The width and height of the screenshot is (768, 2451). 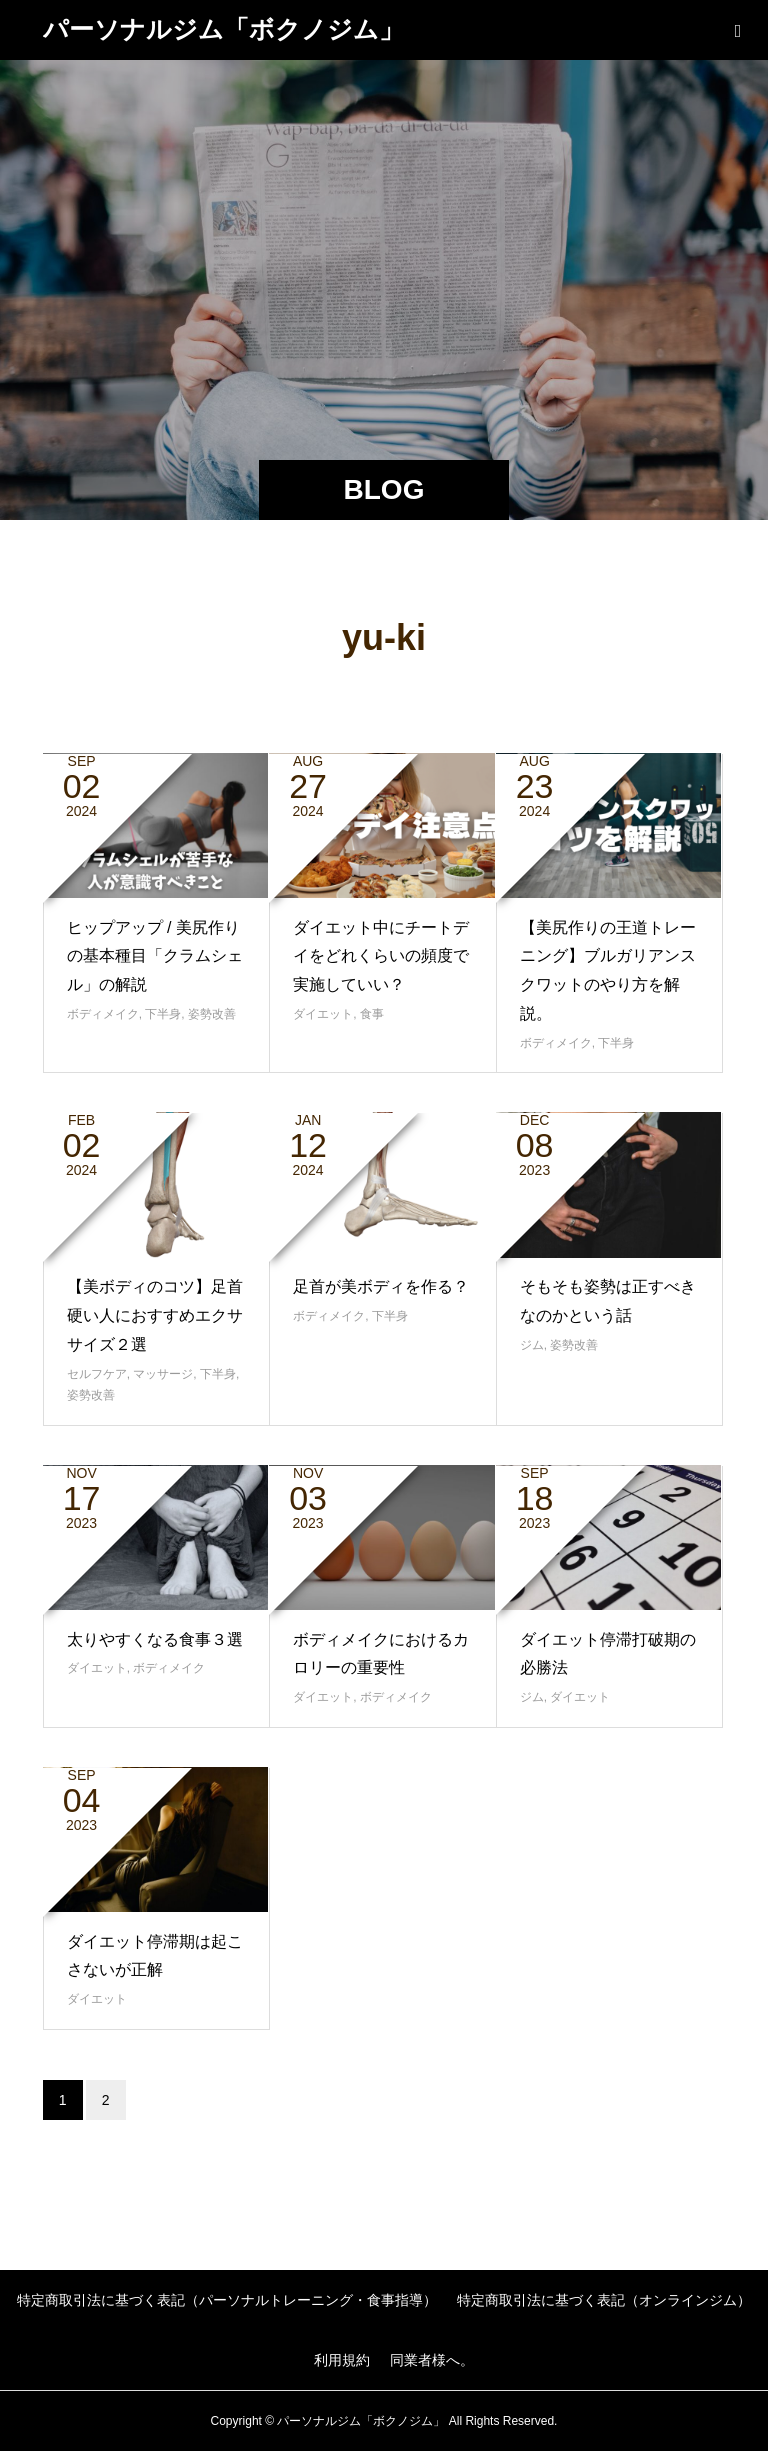 What do you see at coordinates (381, 1286) in the screenshot?
I see `足首が美ボディを作る？` at bounding box center [381, 1286].